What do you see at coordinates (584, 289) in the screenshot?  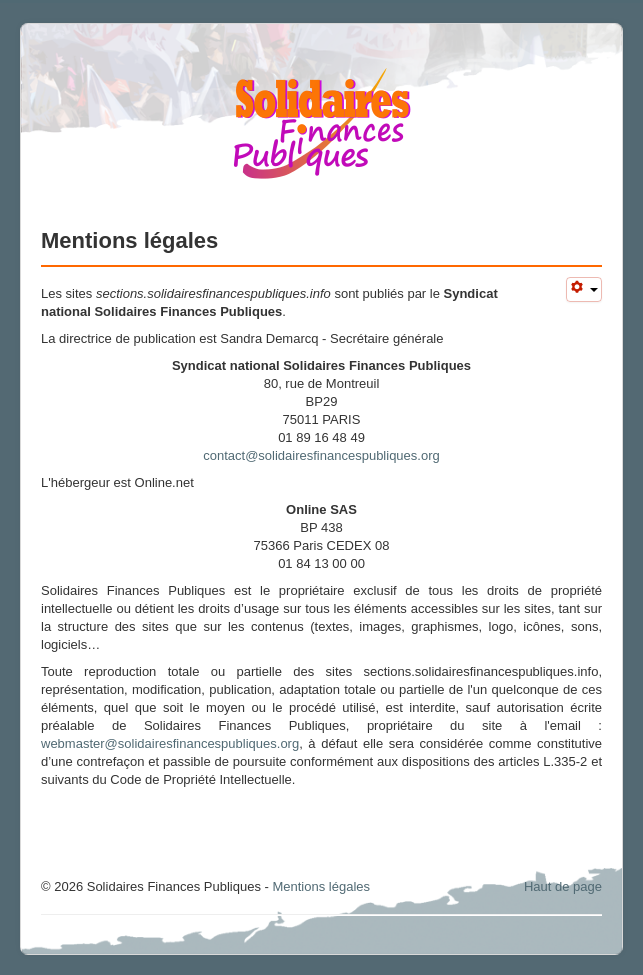 I see `[Outils utilisateur]` at bounding box center [584, 289].